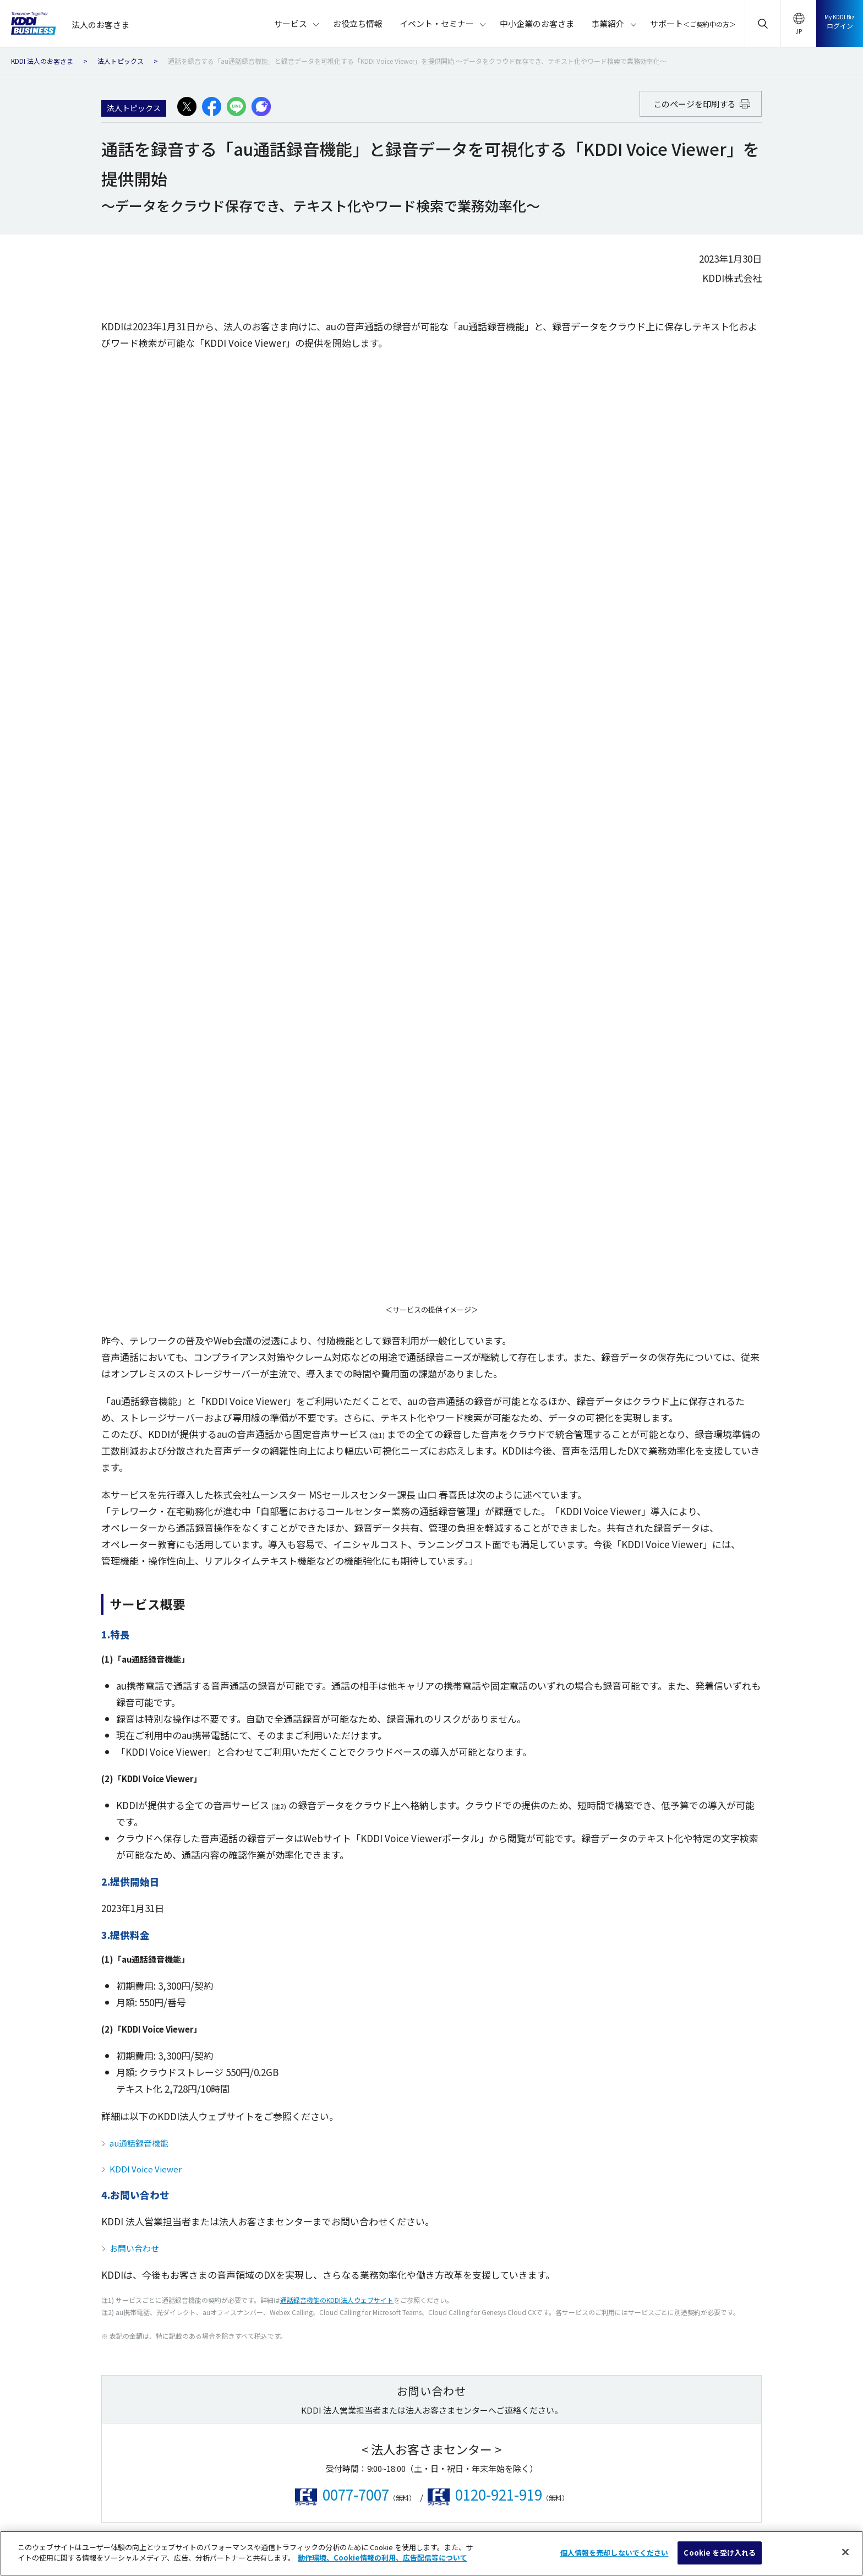 The width and height of the screenshot is (863, 2576). Describe the element at coordinates (731, 2117) in the screenshot. I see `イベント・セミナー` at that location.